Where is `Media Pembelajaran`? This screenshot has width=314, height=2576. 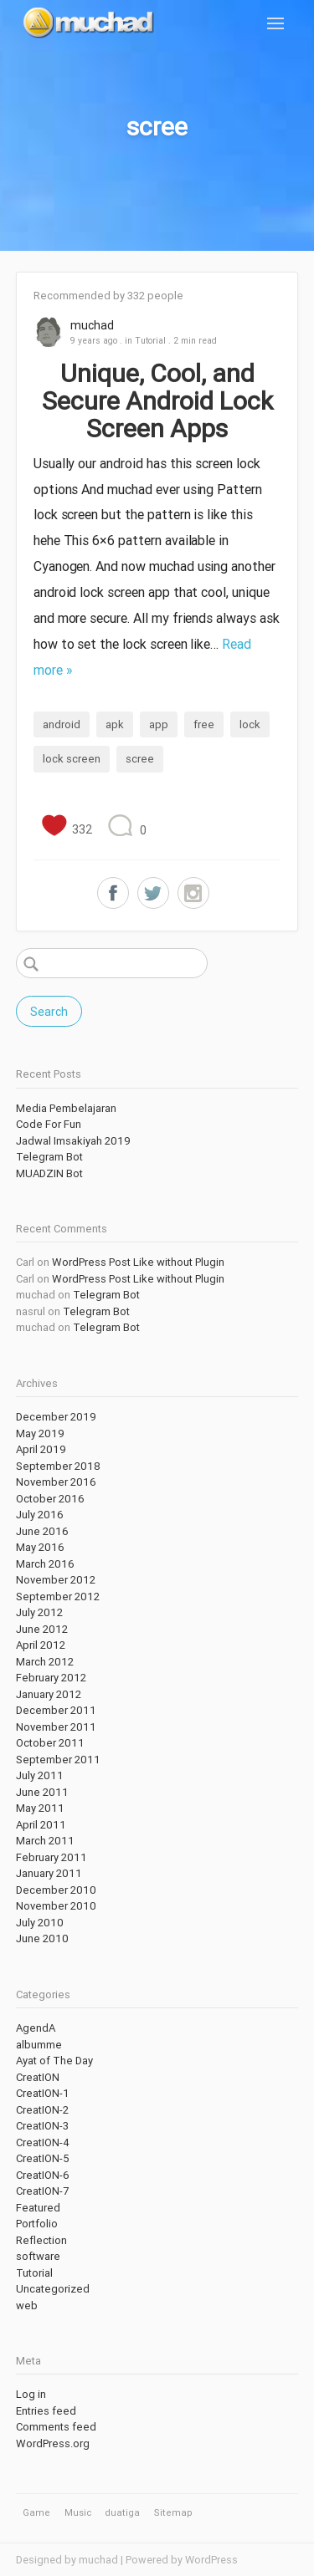
Media Pembelajaran is located at coordinates (66, 1108).